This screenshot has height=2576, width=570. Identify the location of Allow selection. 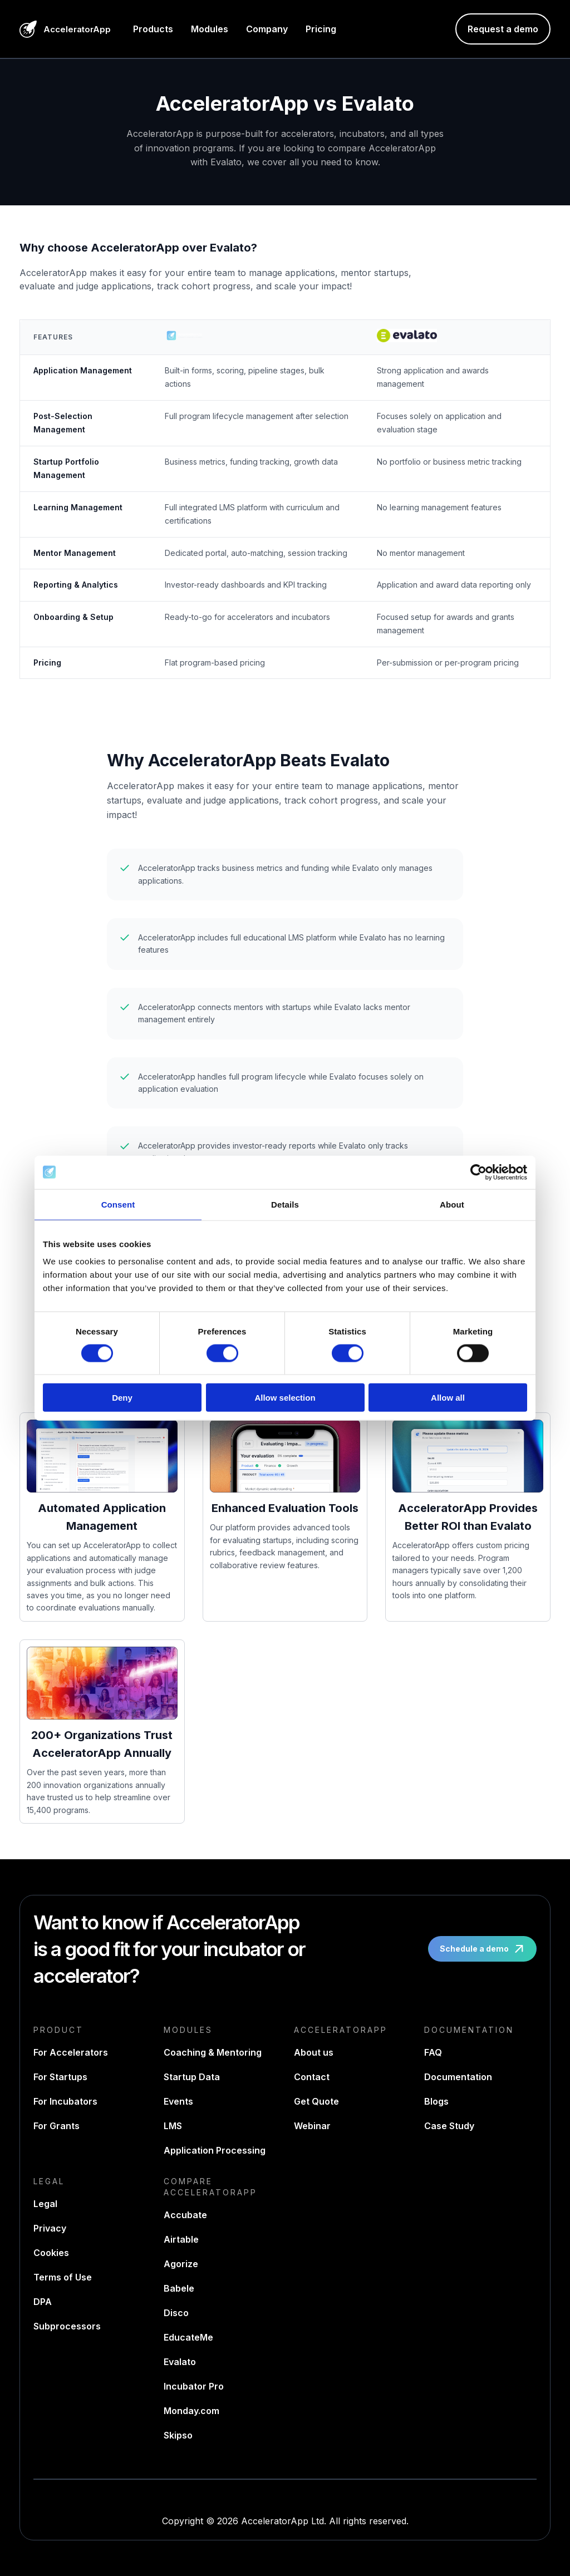
(284, 1397).